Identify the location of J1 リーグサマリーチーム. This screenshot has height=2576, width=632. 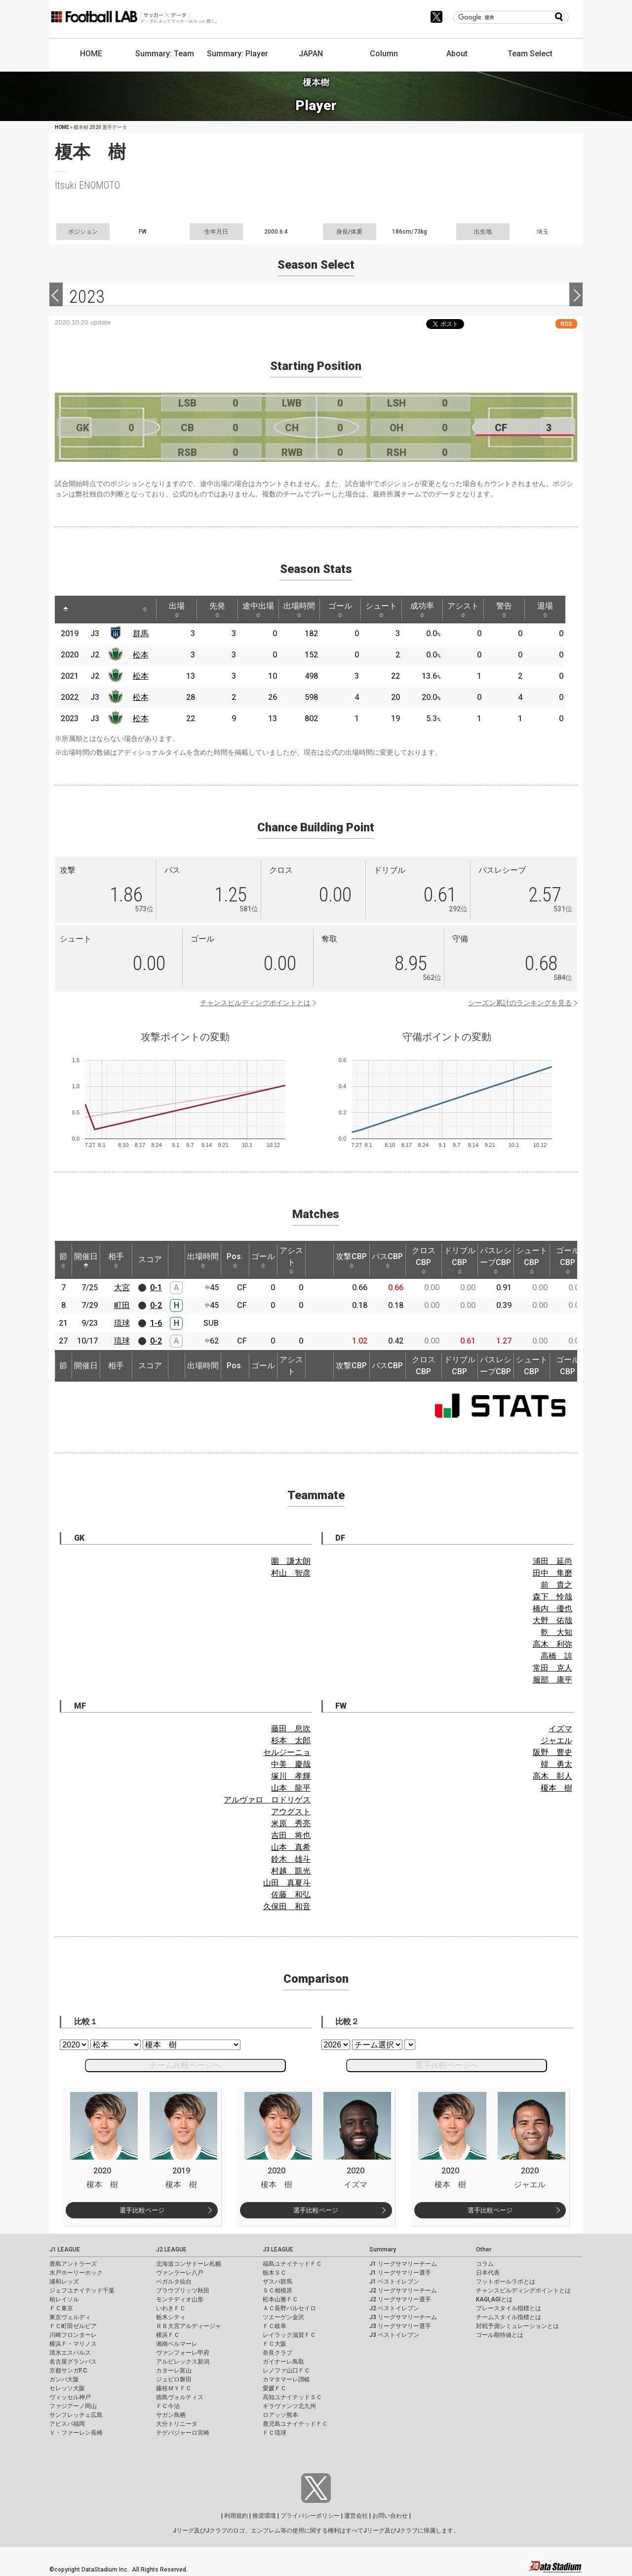
(403, 2263).